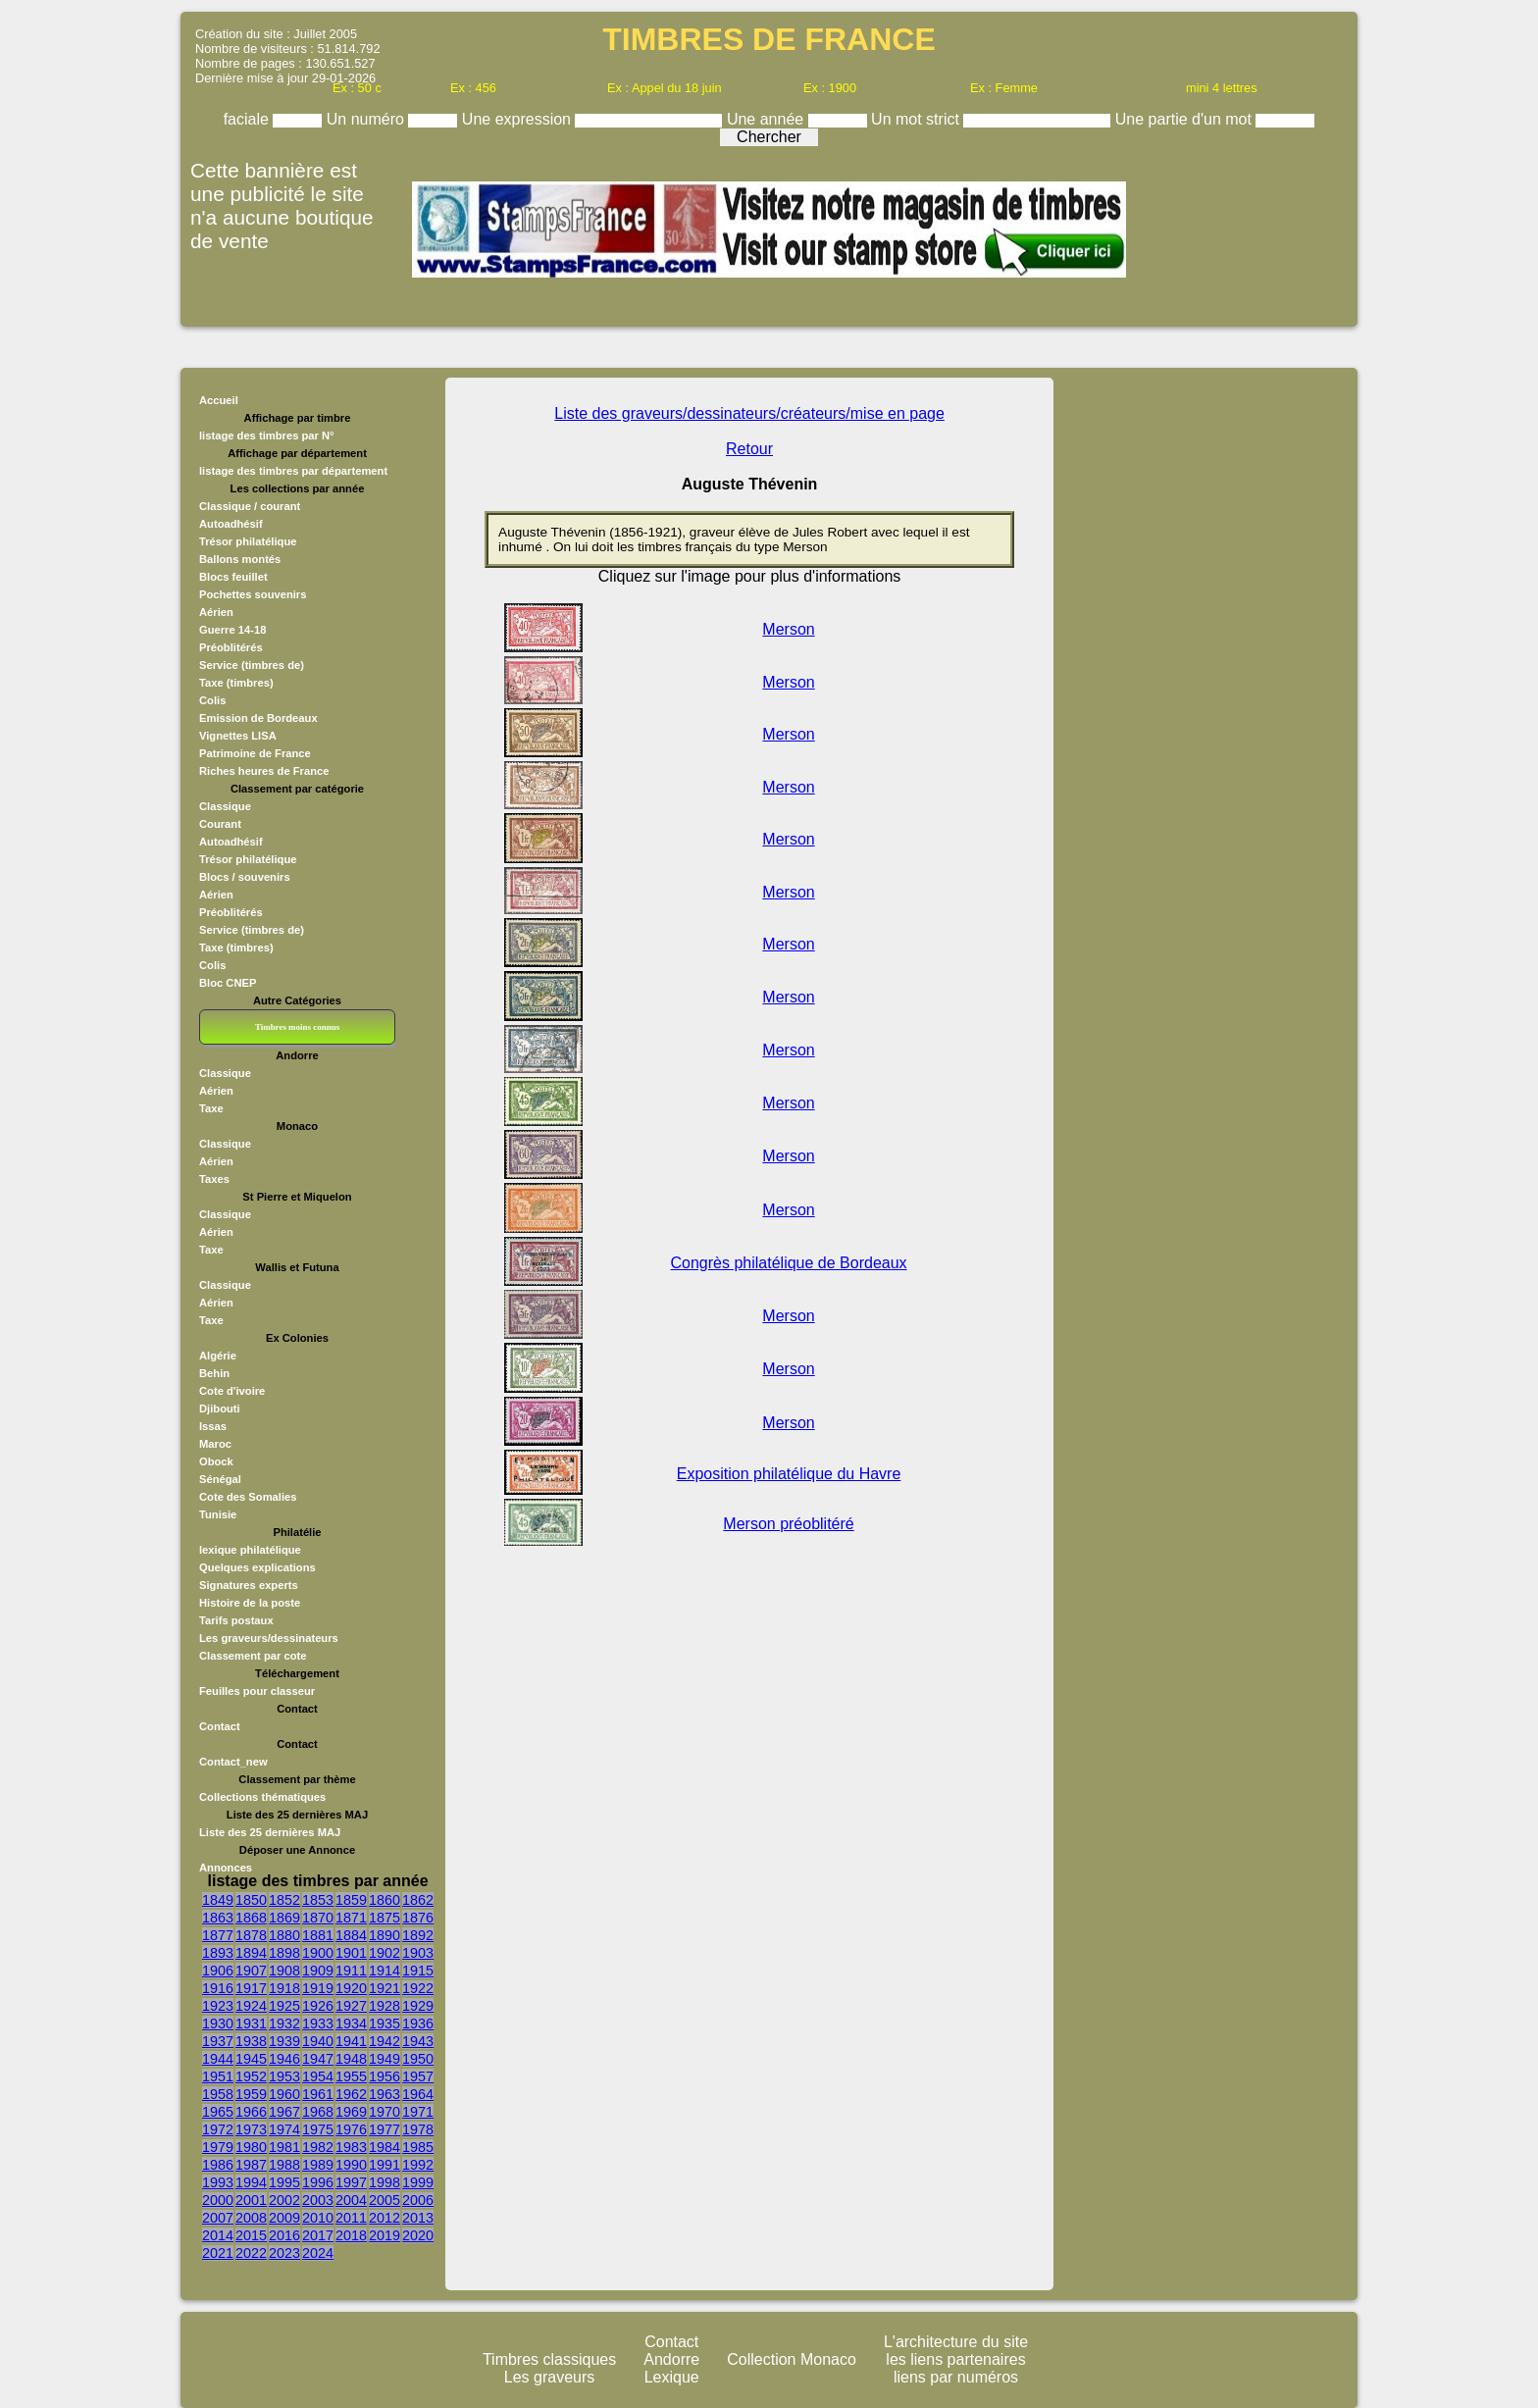 The height and width of the screenshot is (2408, 1538). Describe the element at coordinates (217, 2147) in the screenshot. I see `1979` at that location.